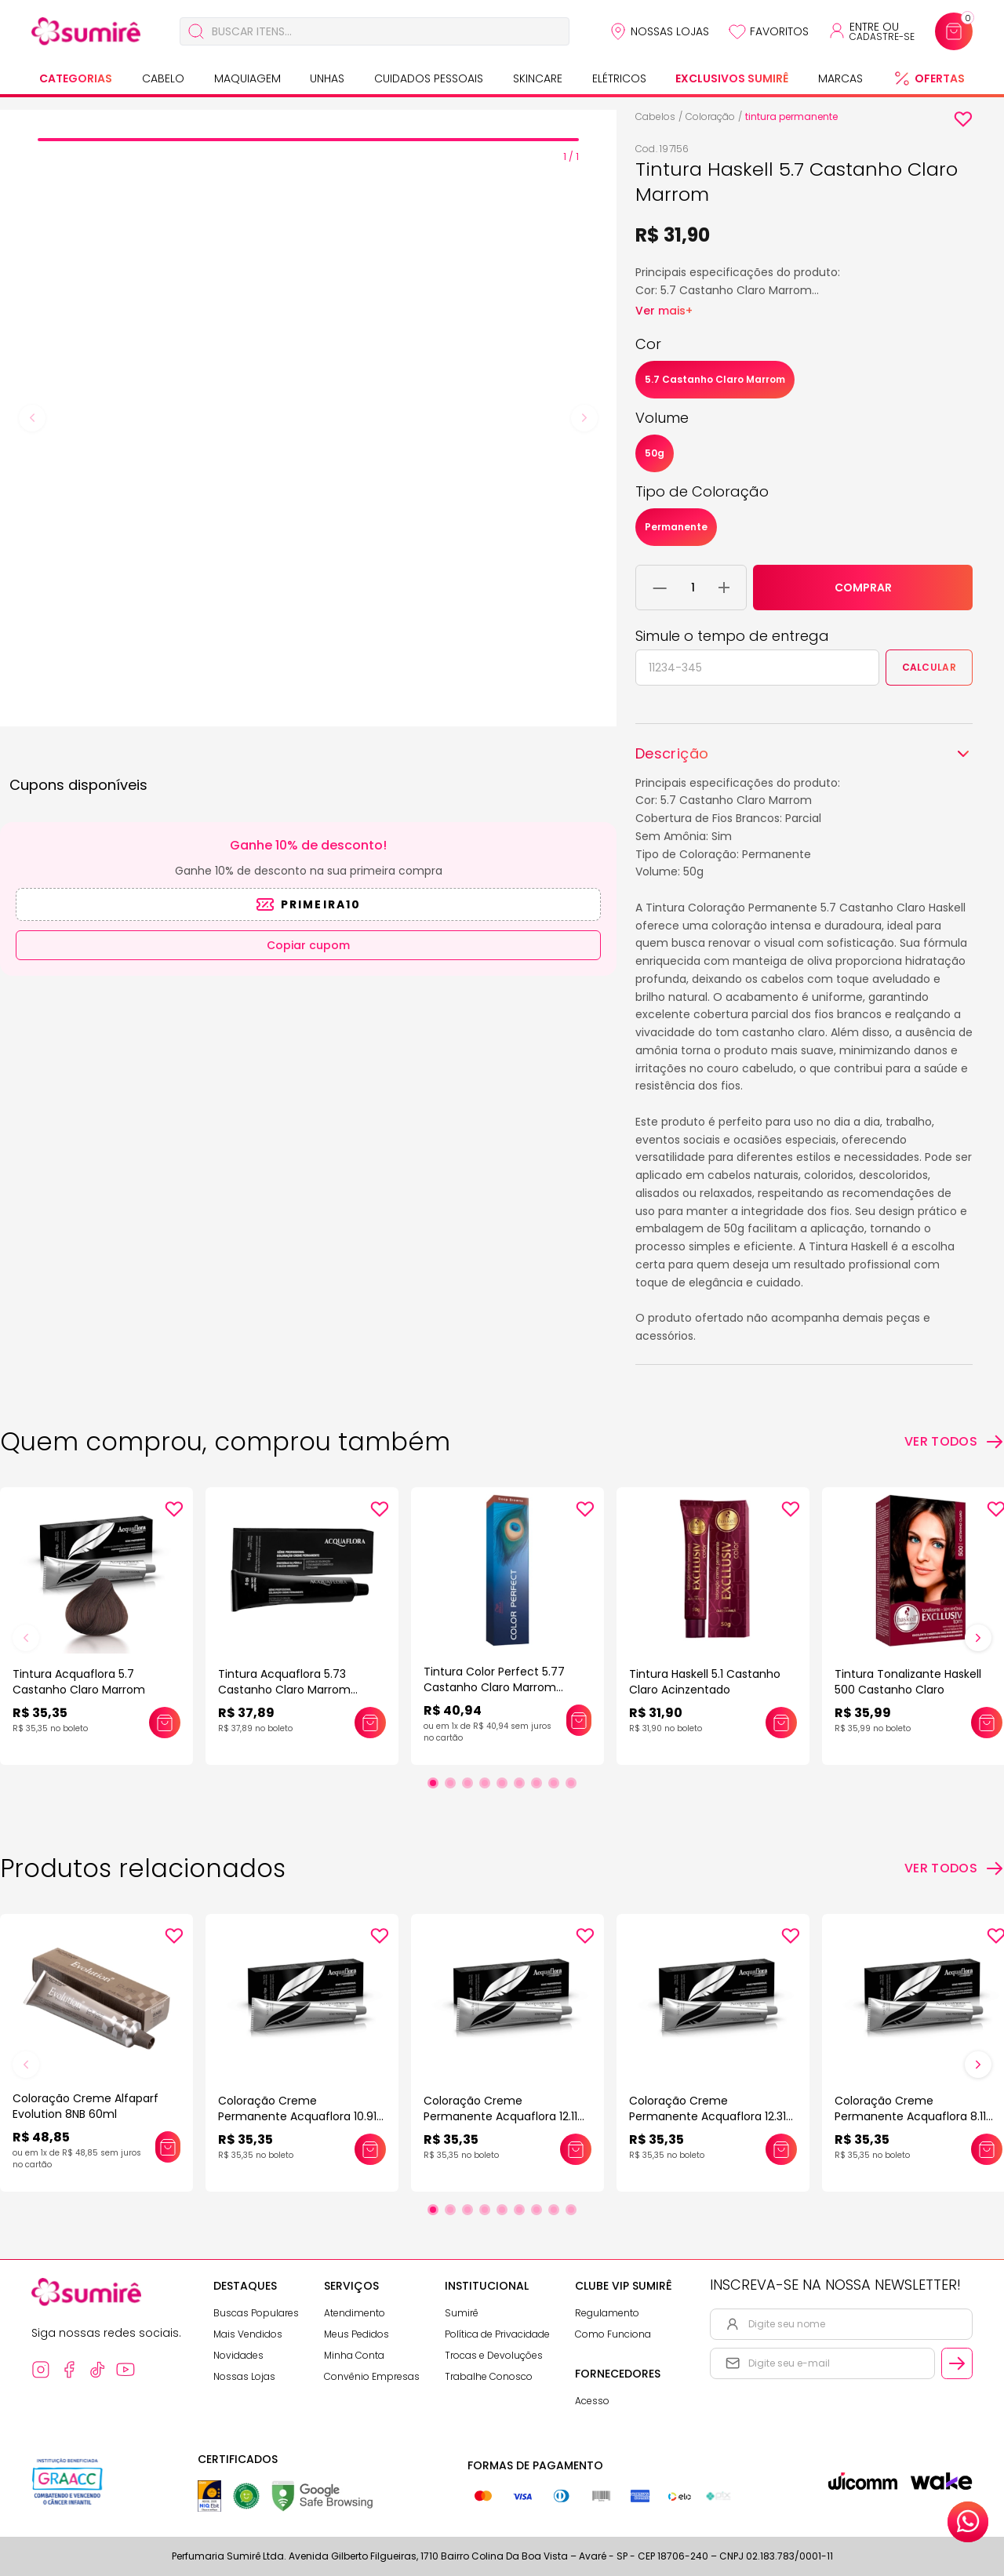 The height and width of the screenshot is (2576, 1004). What do you see at coordinates (871, 31) in the screenshot?
I see `[Acessar minha conta ou cadastrar-se]` at bounding box center [871, 31].